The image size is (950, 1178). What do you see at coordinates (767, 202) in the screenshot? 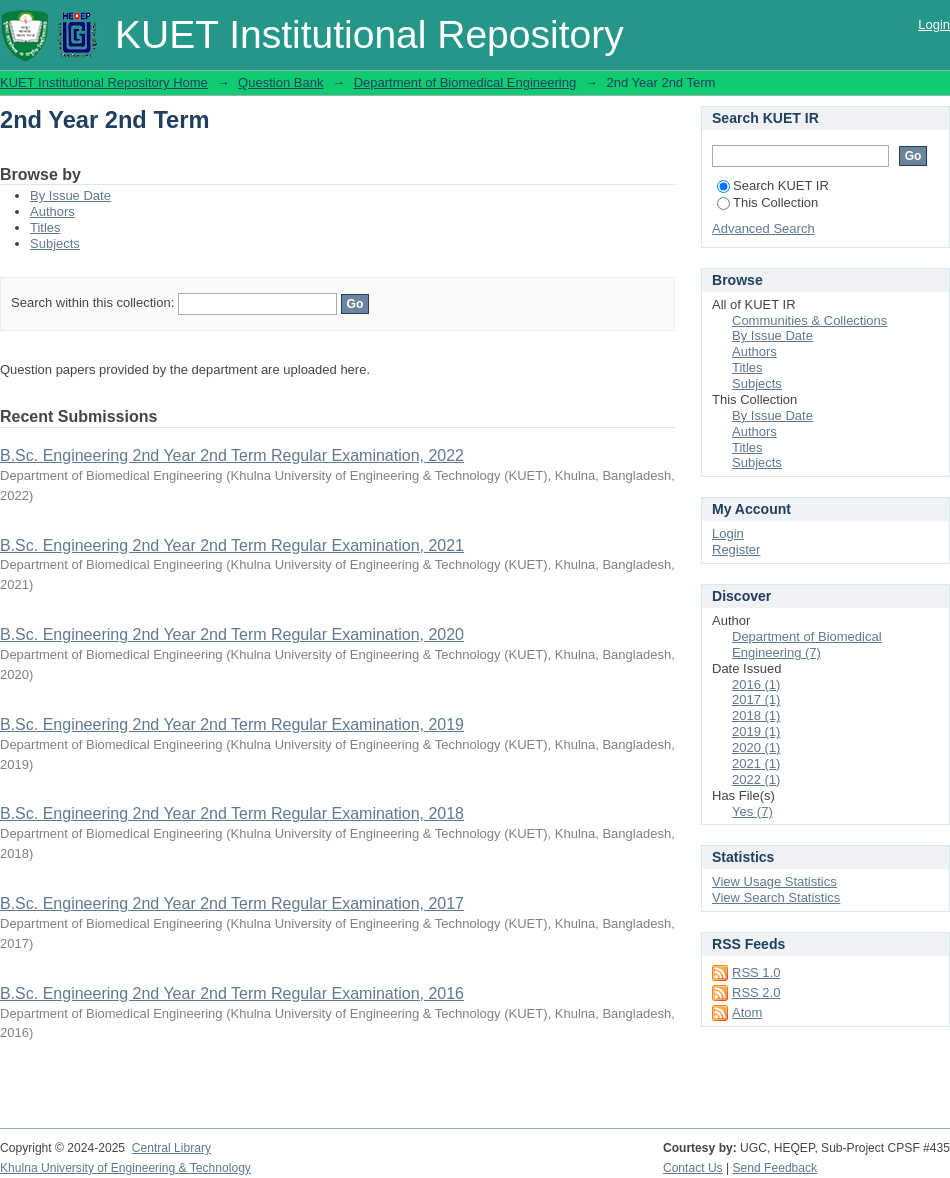
I see `This Collection` at bounding box center [767, 202].